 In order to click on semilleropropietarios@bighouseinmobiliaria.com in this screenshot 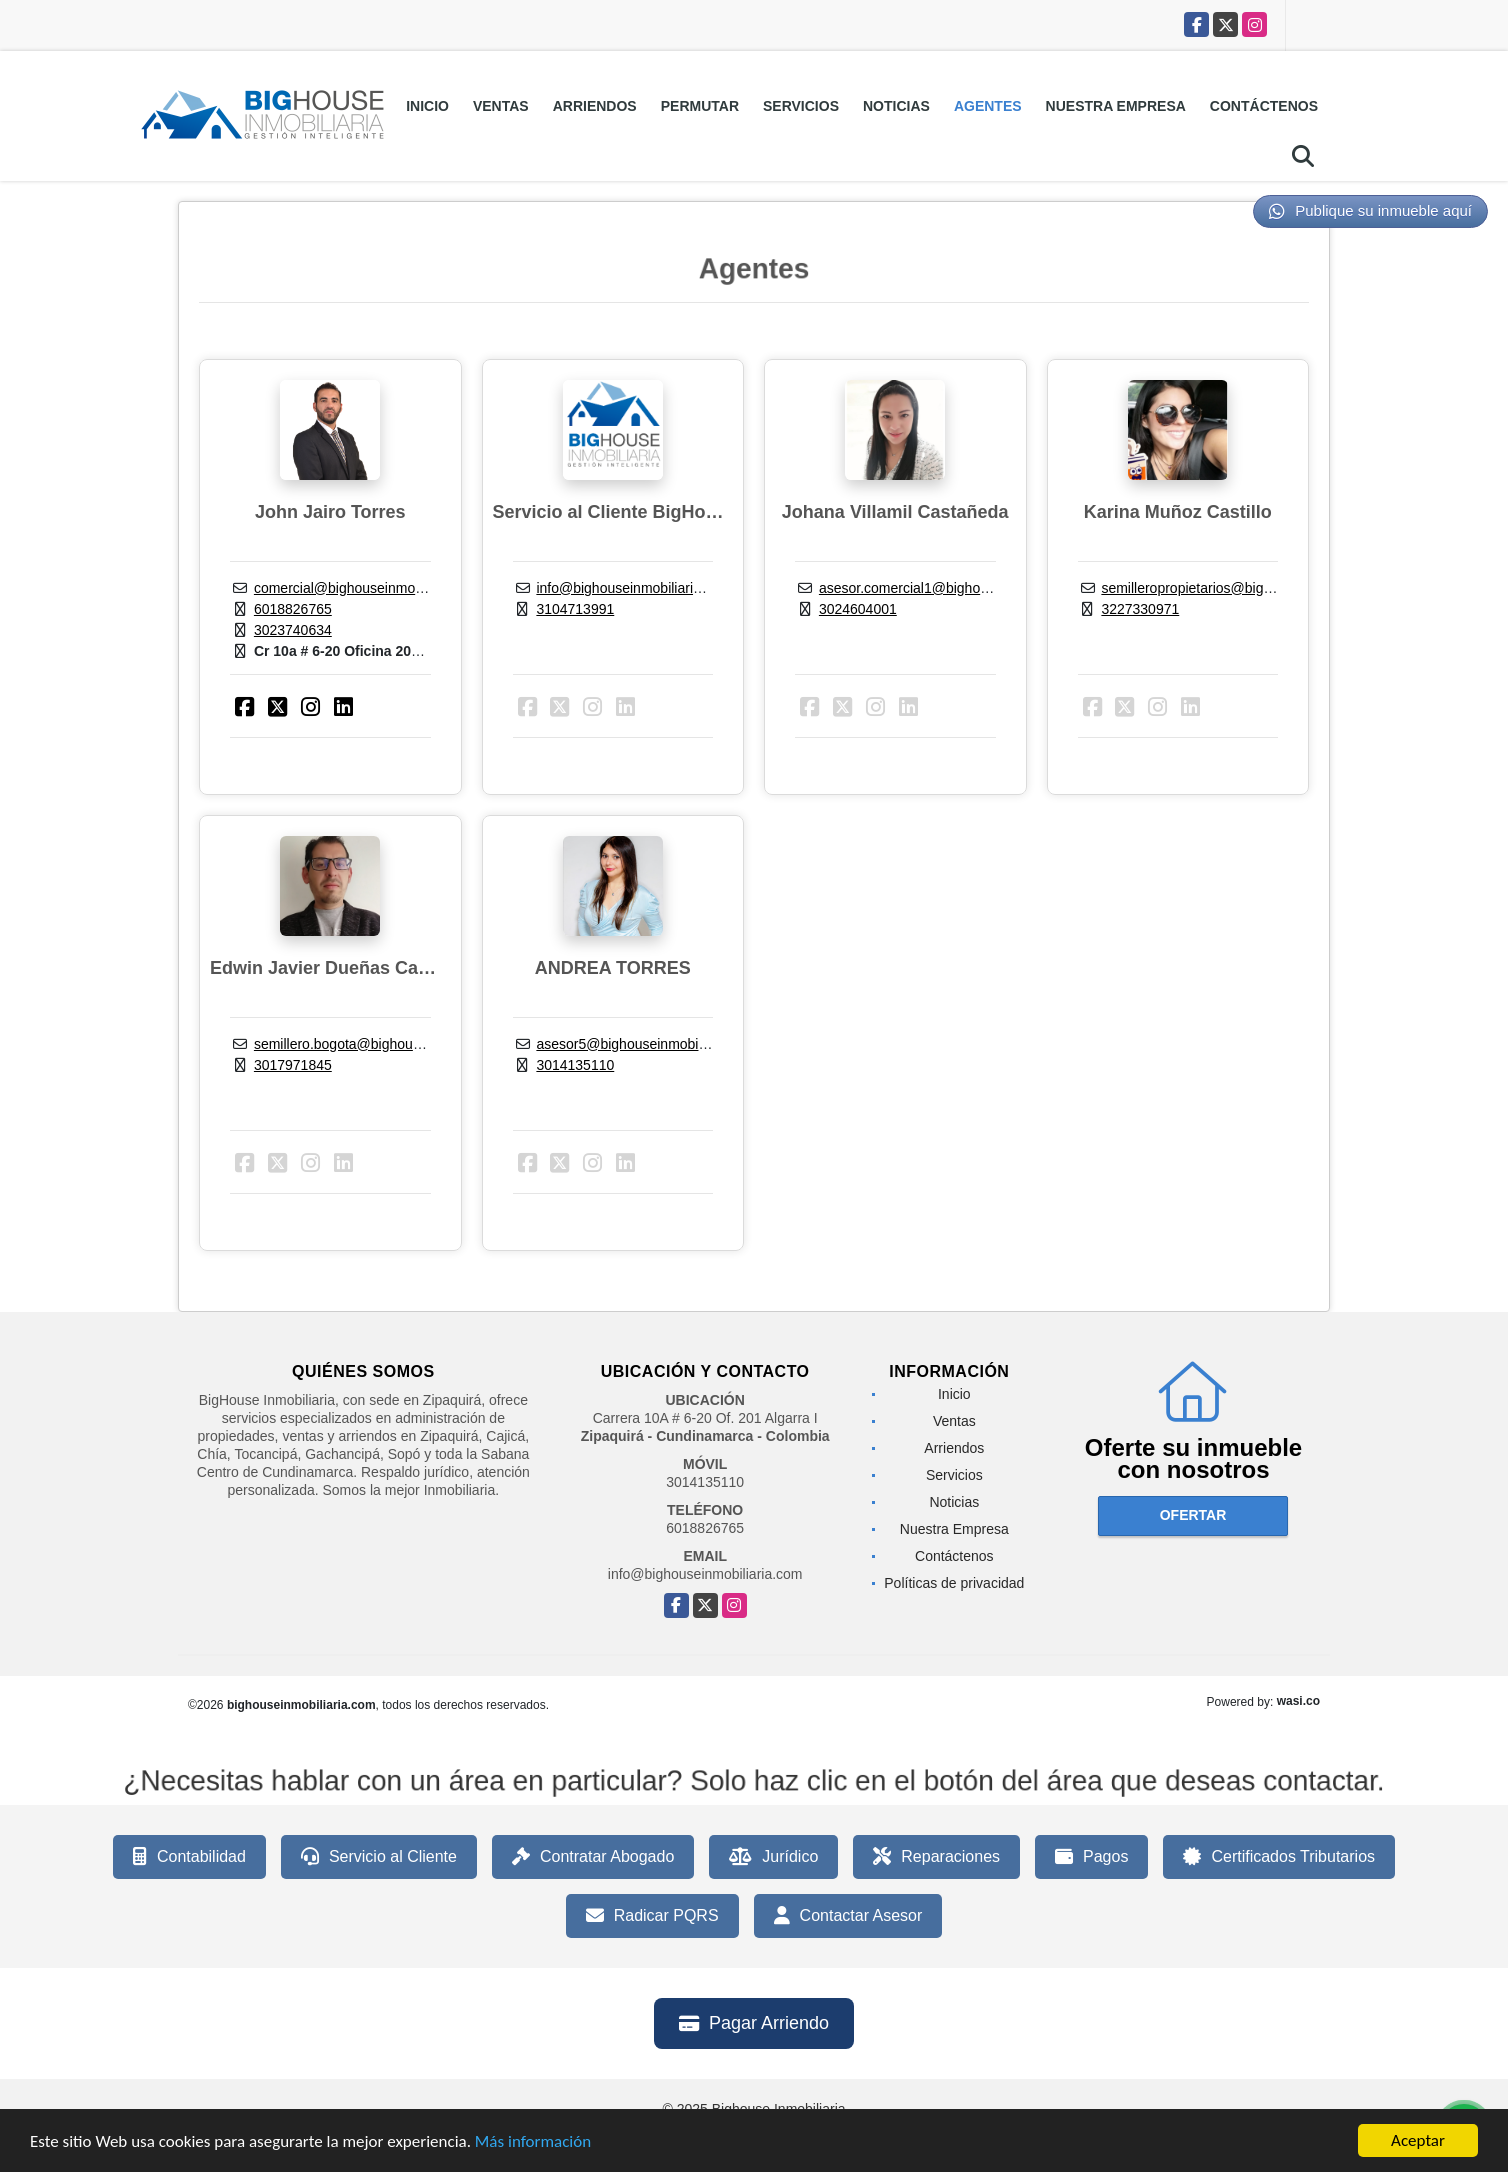, I will do `click(1251, 588)`.